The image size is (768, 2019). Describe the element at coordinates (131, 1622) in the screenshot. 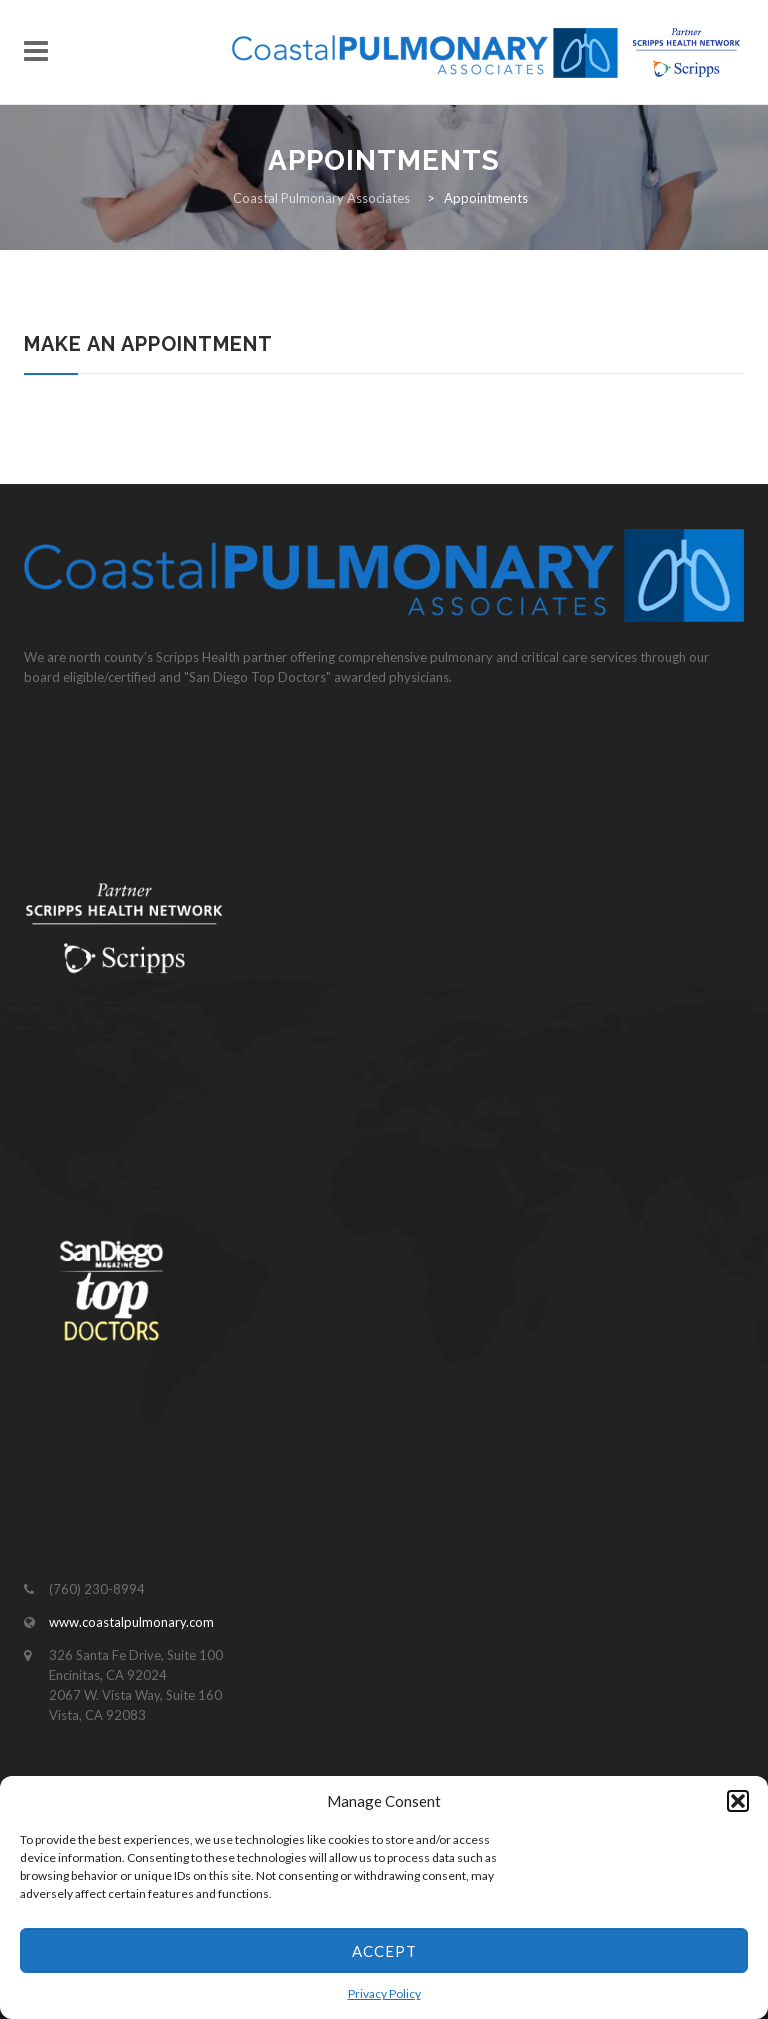

I see `www.coastalpulmonary.com` at that location.